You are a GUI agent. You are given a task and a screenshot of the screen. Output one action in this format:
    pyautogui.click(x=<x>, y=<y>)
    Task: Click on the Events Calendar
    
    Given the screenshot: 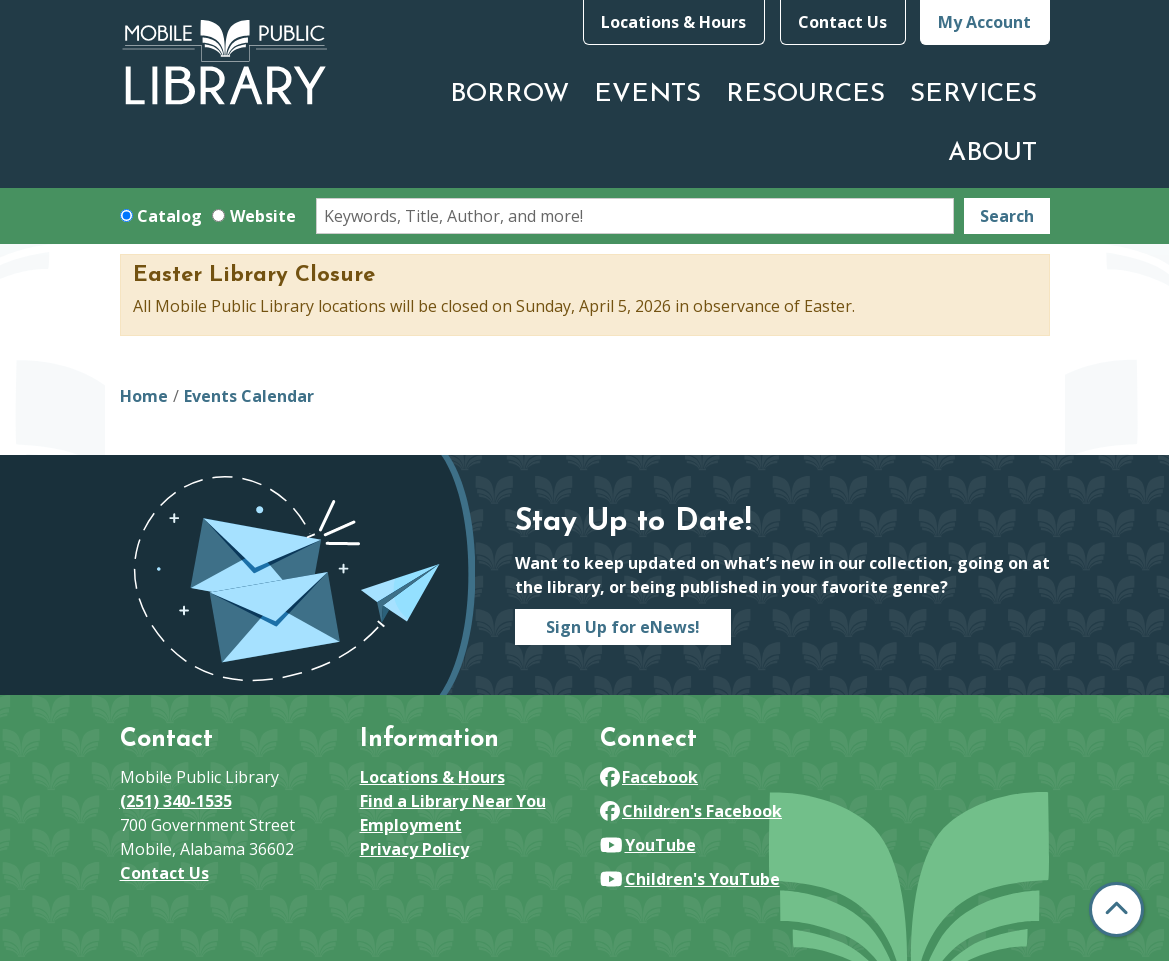 What is the action you would take?
    pyautogui.click(x=249, y=396)
    